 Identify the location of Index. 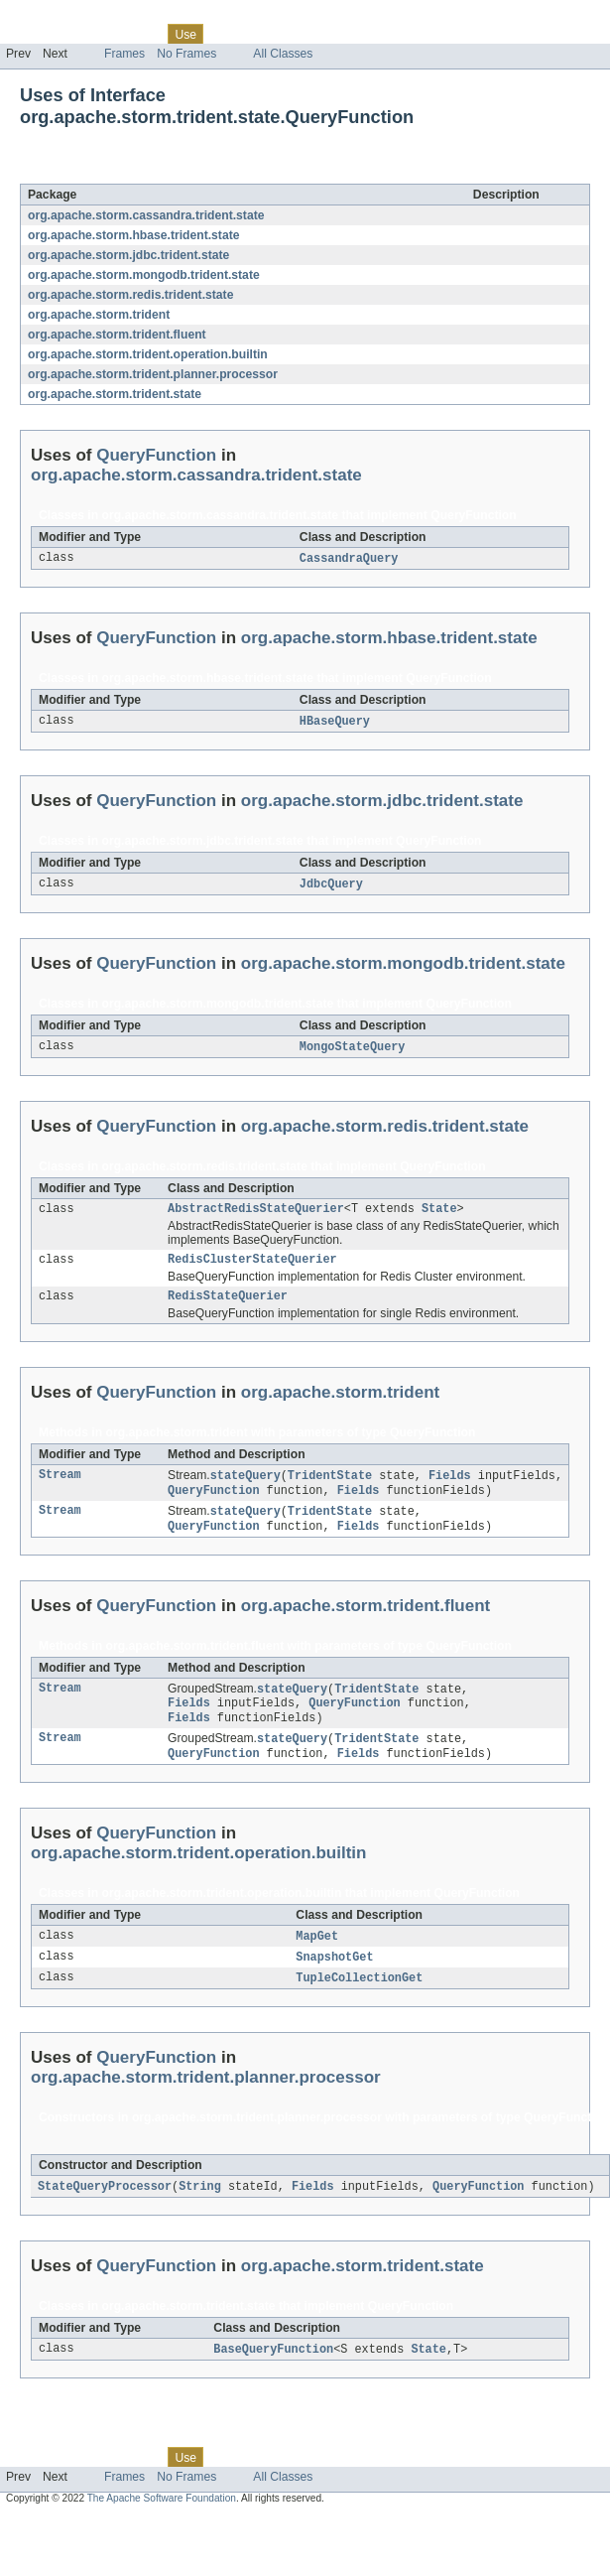
(339, 34).